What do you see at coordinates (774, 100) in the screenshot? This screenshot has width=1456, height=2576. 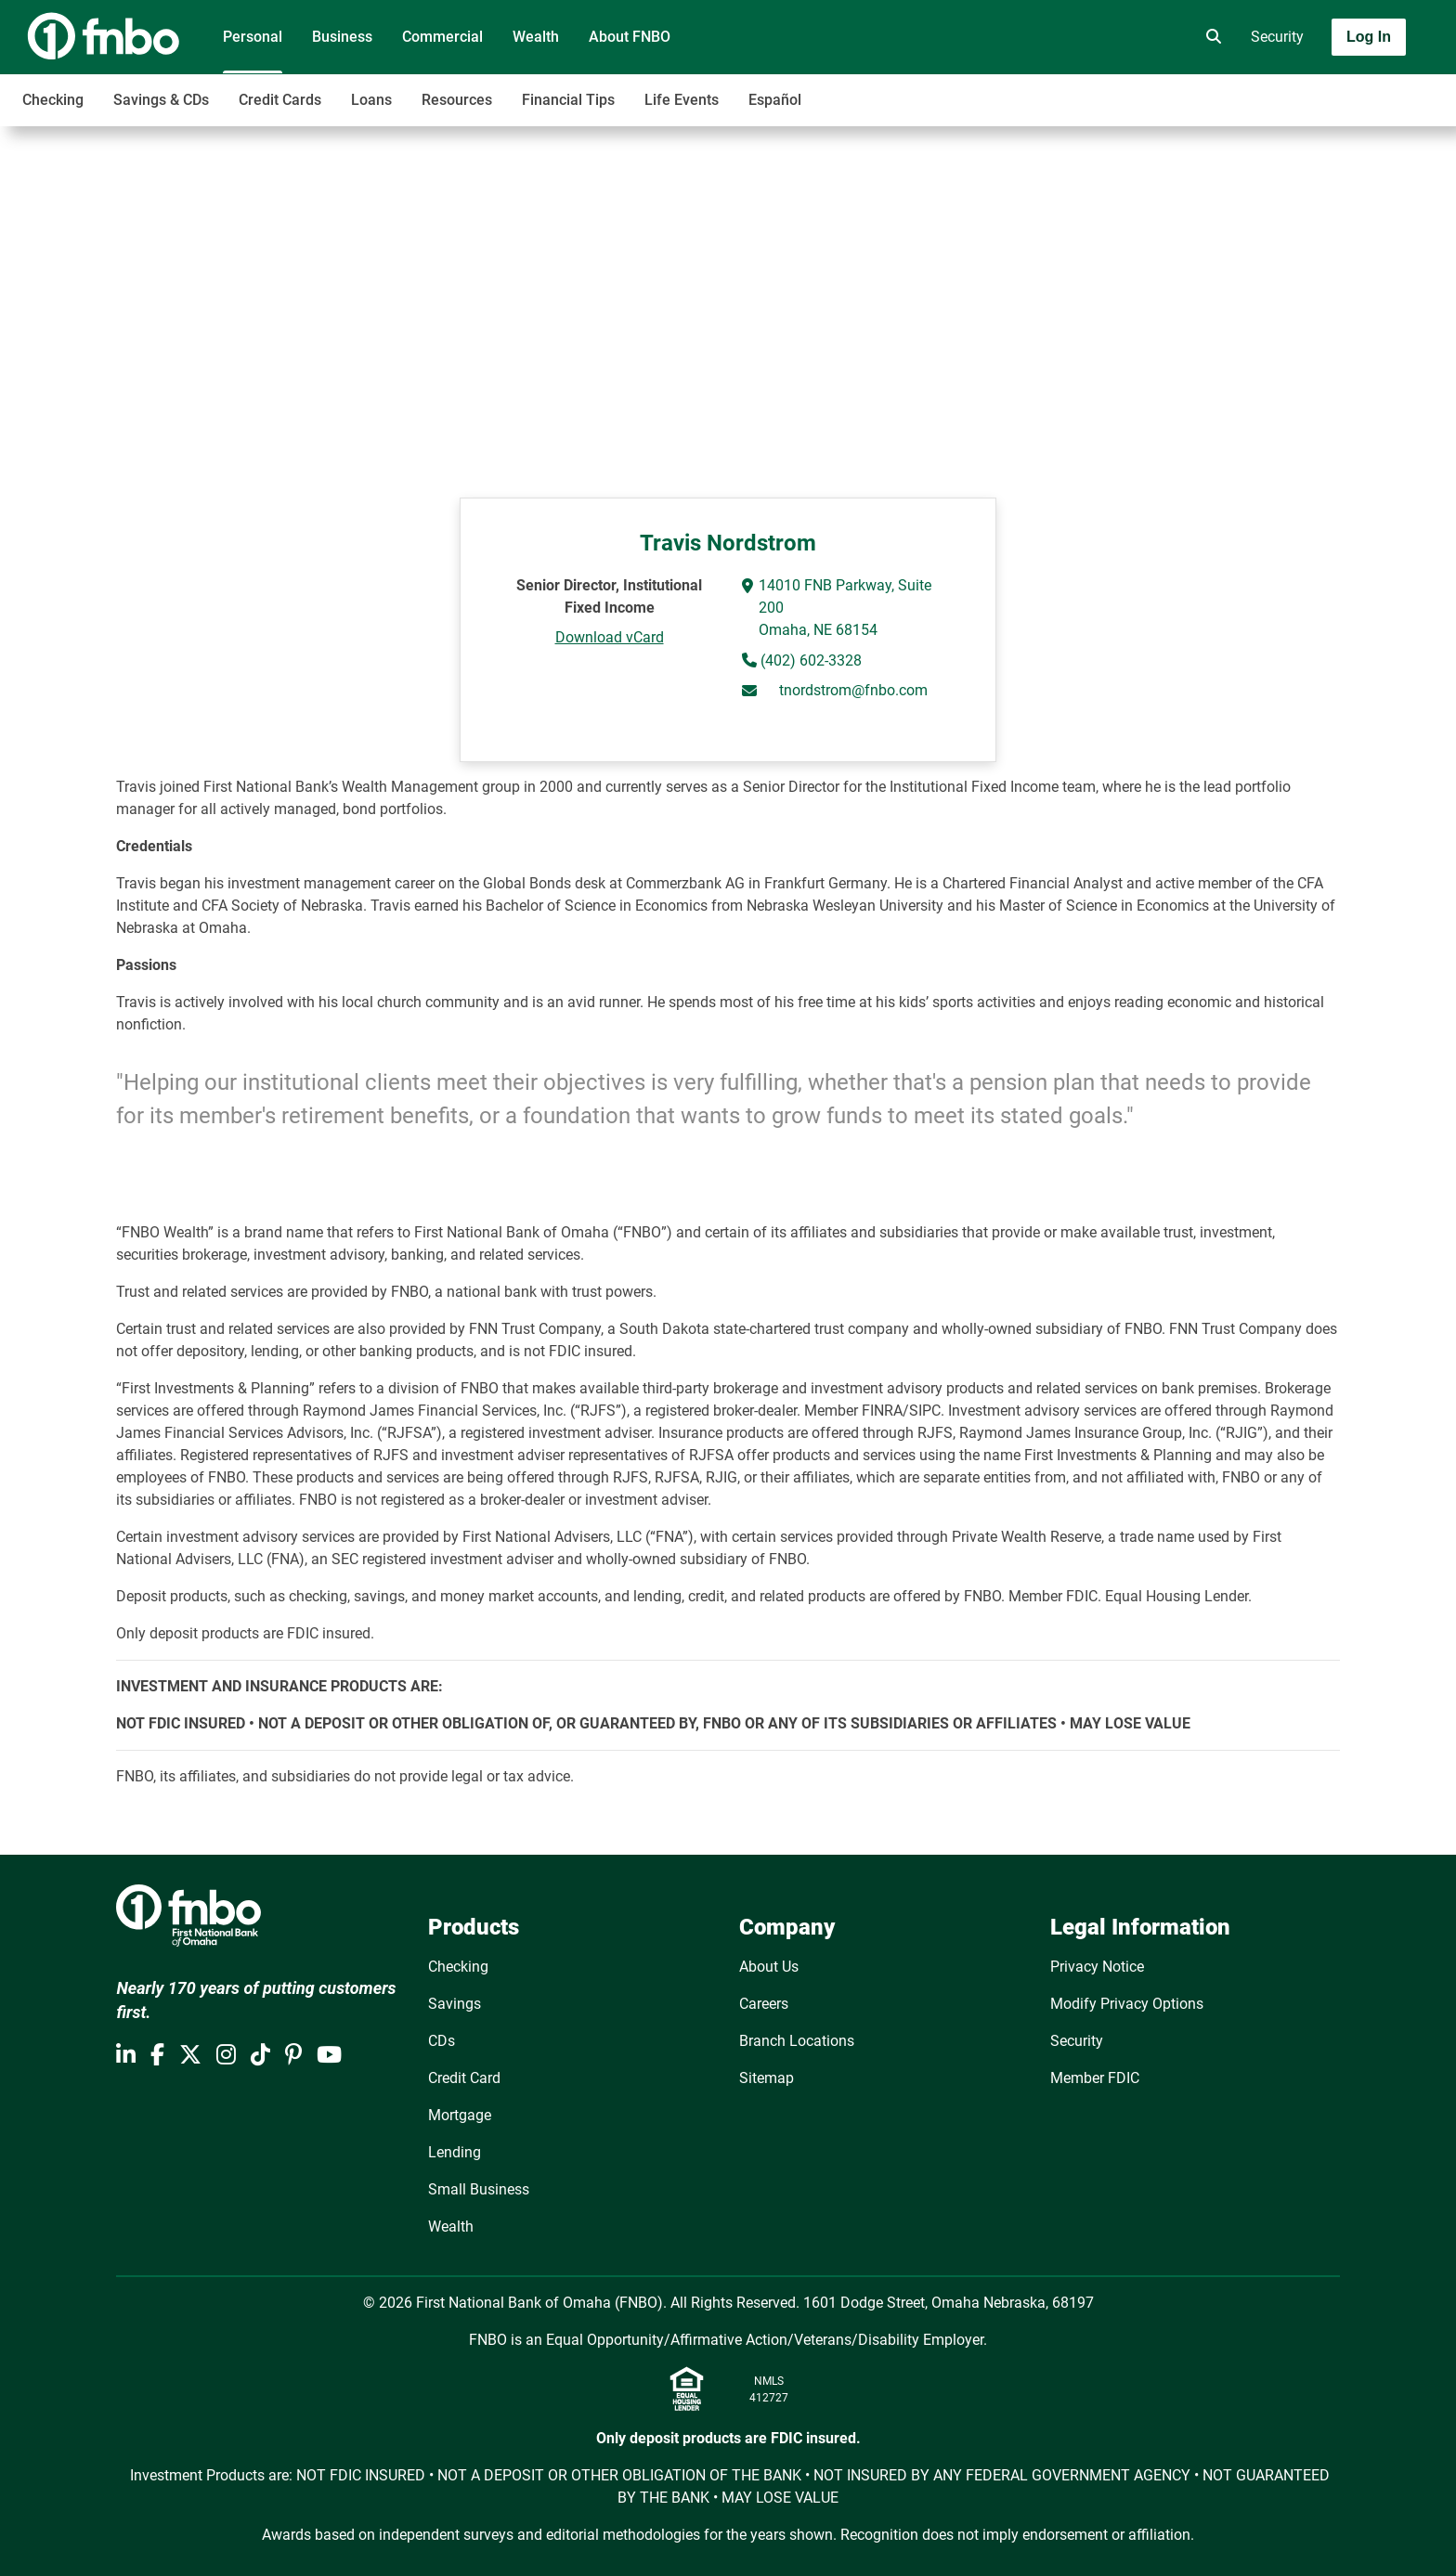 I see `Español` at bounding box center [774, 100].